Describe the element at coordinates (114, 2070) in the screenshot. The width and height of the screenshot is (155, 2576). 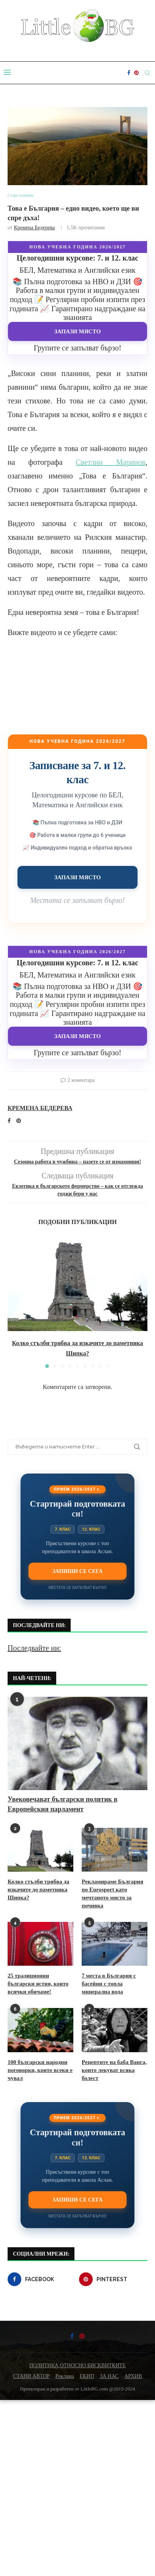
I see `Рецептите на баба Ванга, които лекуват всяка болест` at that location.